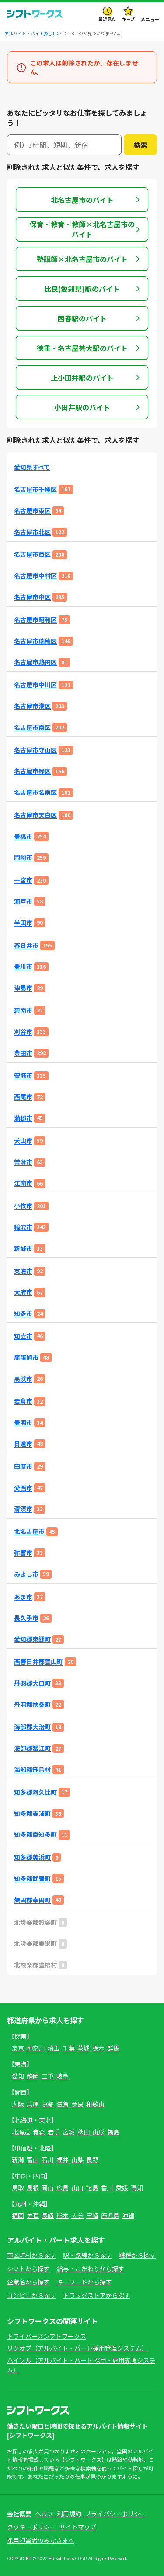  What do you see at coordinates (83, 2131) in the screenshot?
I see `秋田` at bounding box center [83, 2131].